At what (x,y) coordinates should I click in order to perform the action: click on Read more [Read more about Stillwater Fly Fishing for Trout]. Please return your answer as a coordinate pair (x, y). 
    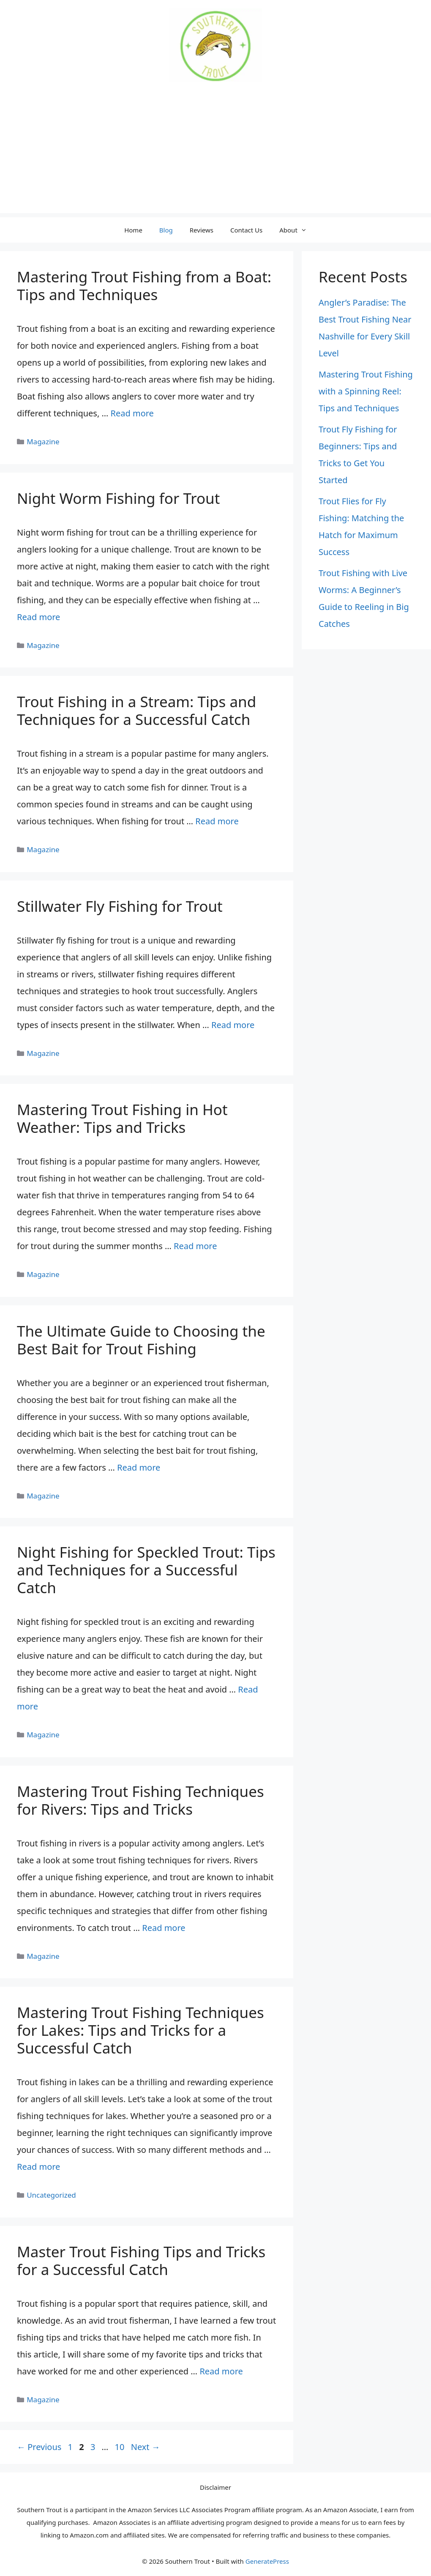
    Looking at the image, I should click on (232, 1025).